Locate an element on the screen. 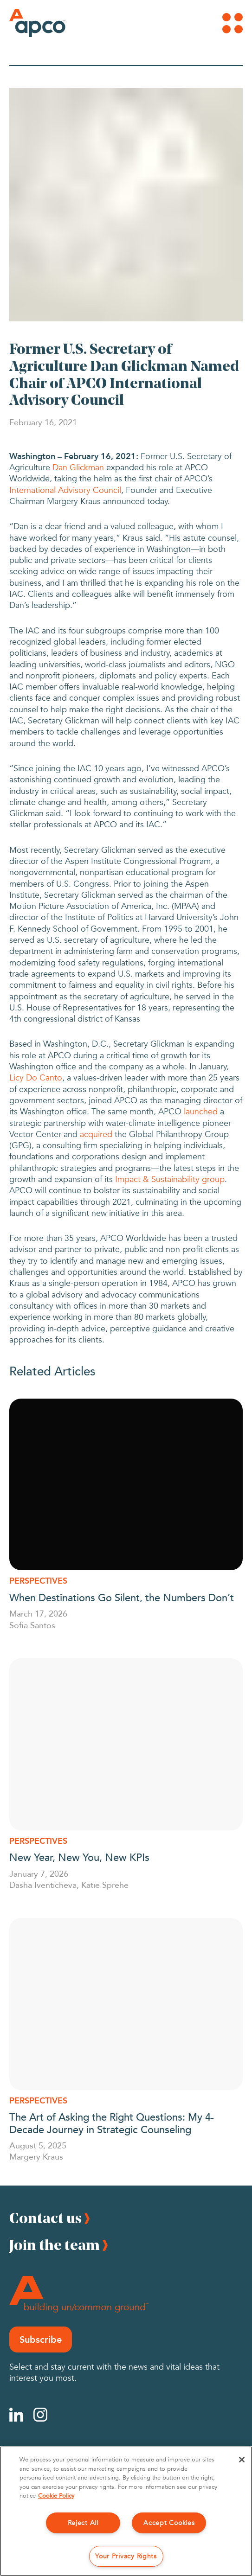 This screenshot has height=2576, width=252. [New Year, New You, New KPIs] is located at coordinates (126, 1744).